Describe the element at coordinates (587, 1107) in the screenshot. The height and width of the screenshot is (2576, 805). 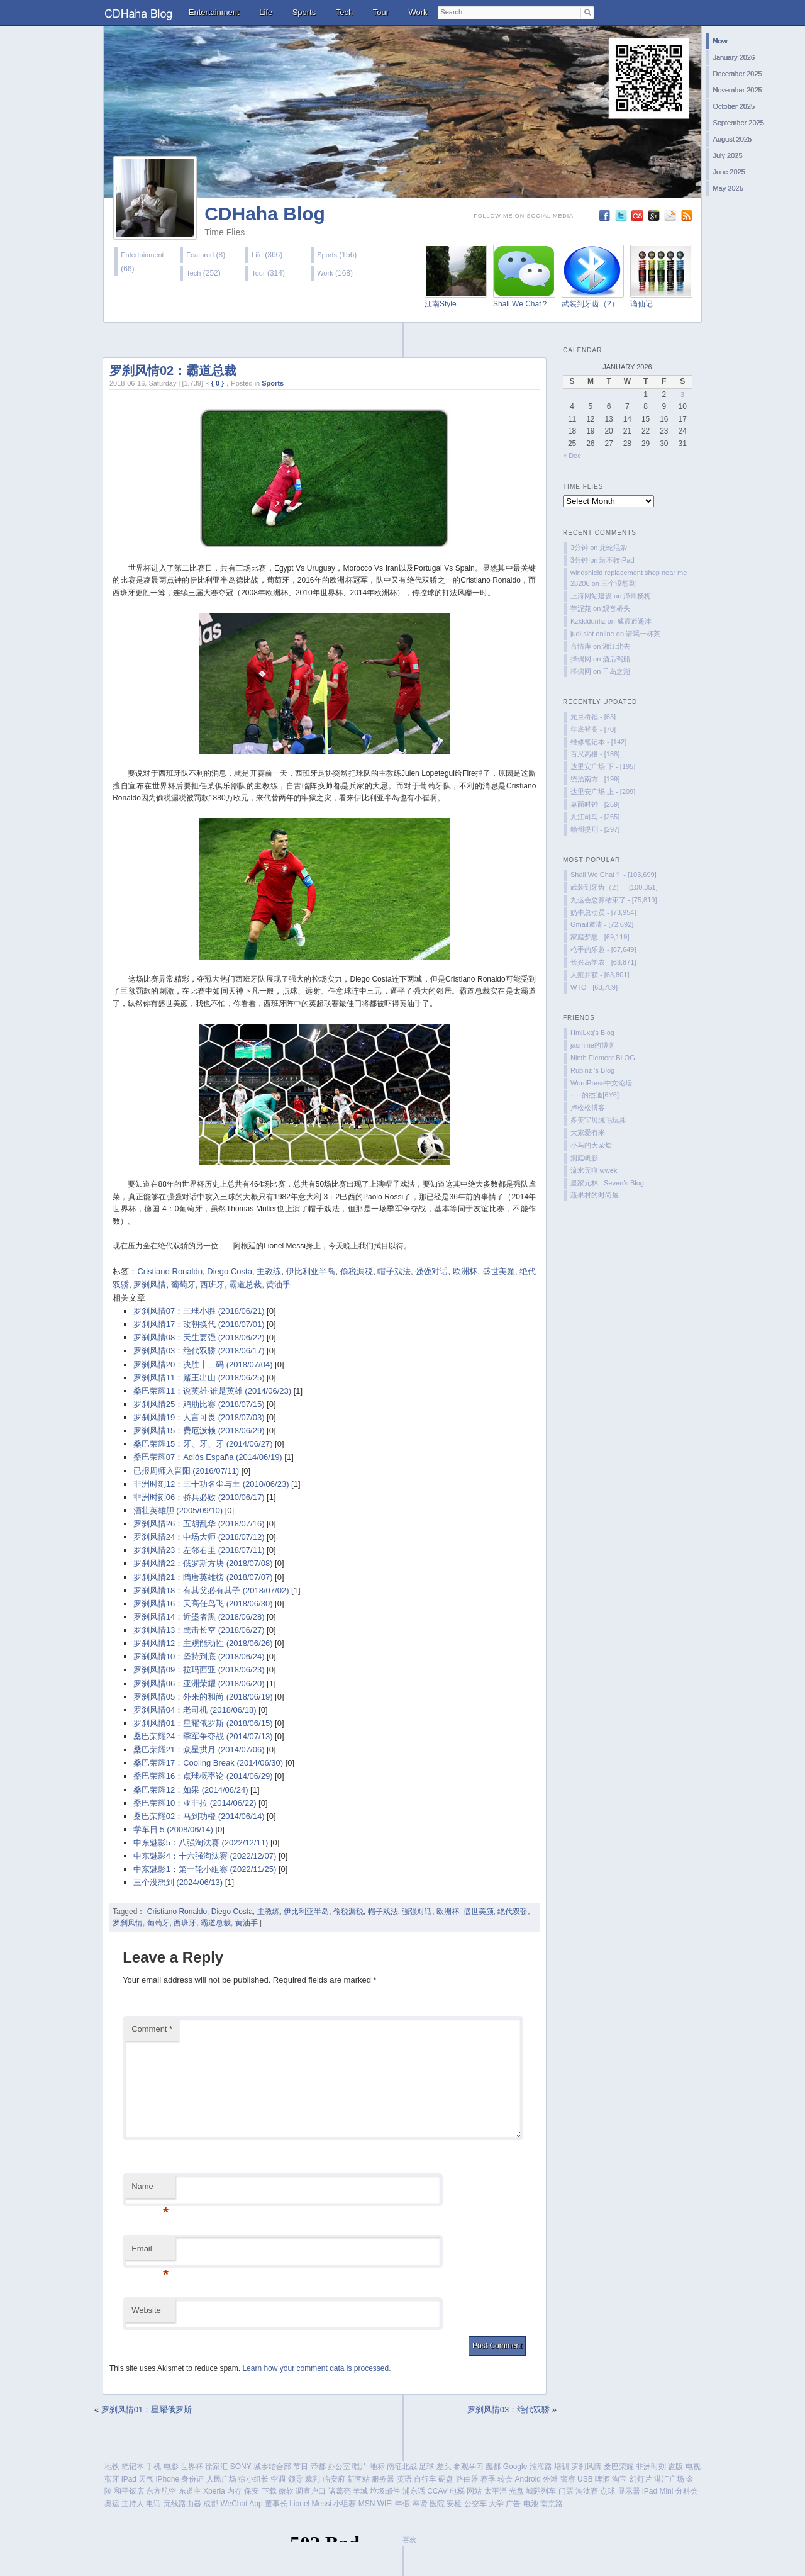
I see `卢松松博客` at that location.